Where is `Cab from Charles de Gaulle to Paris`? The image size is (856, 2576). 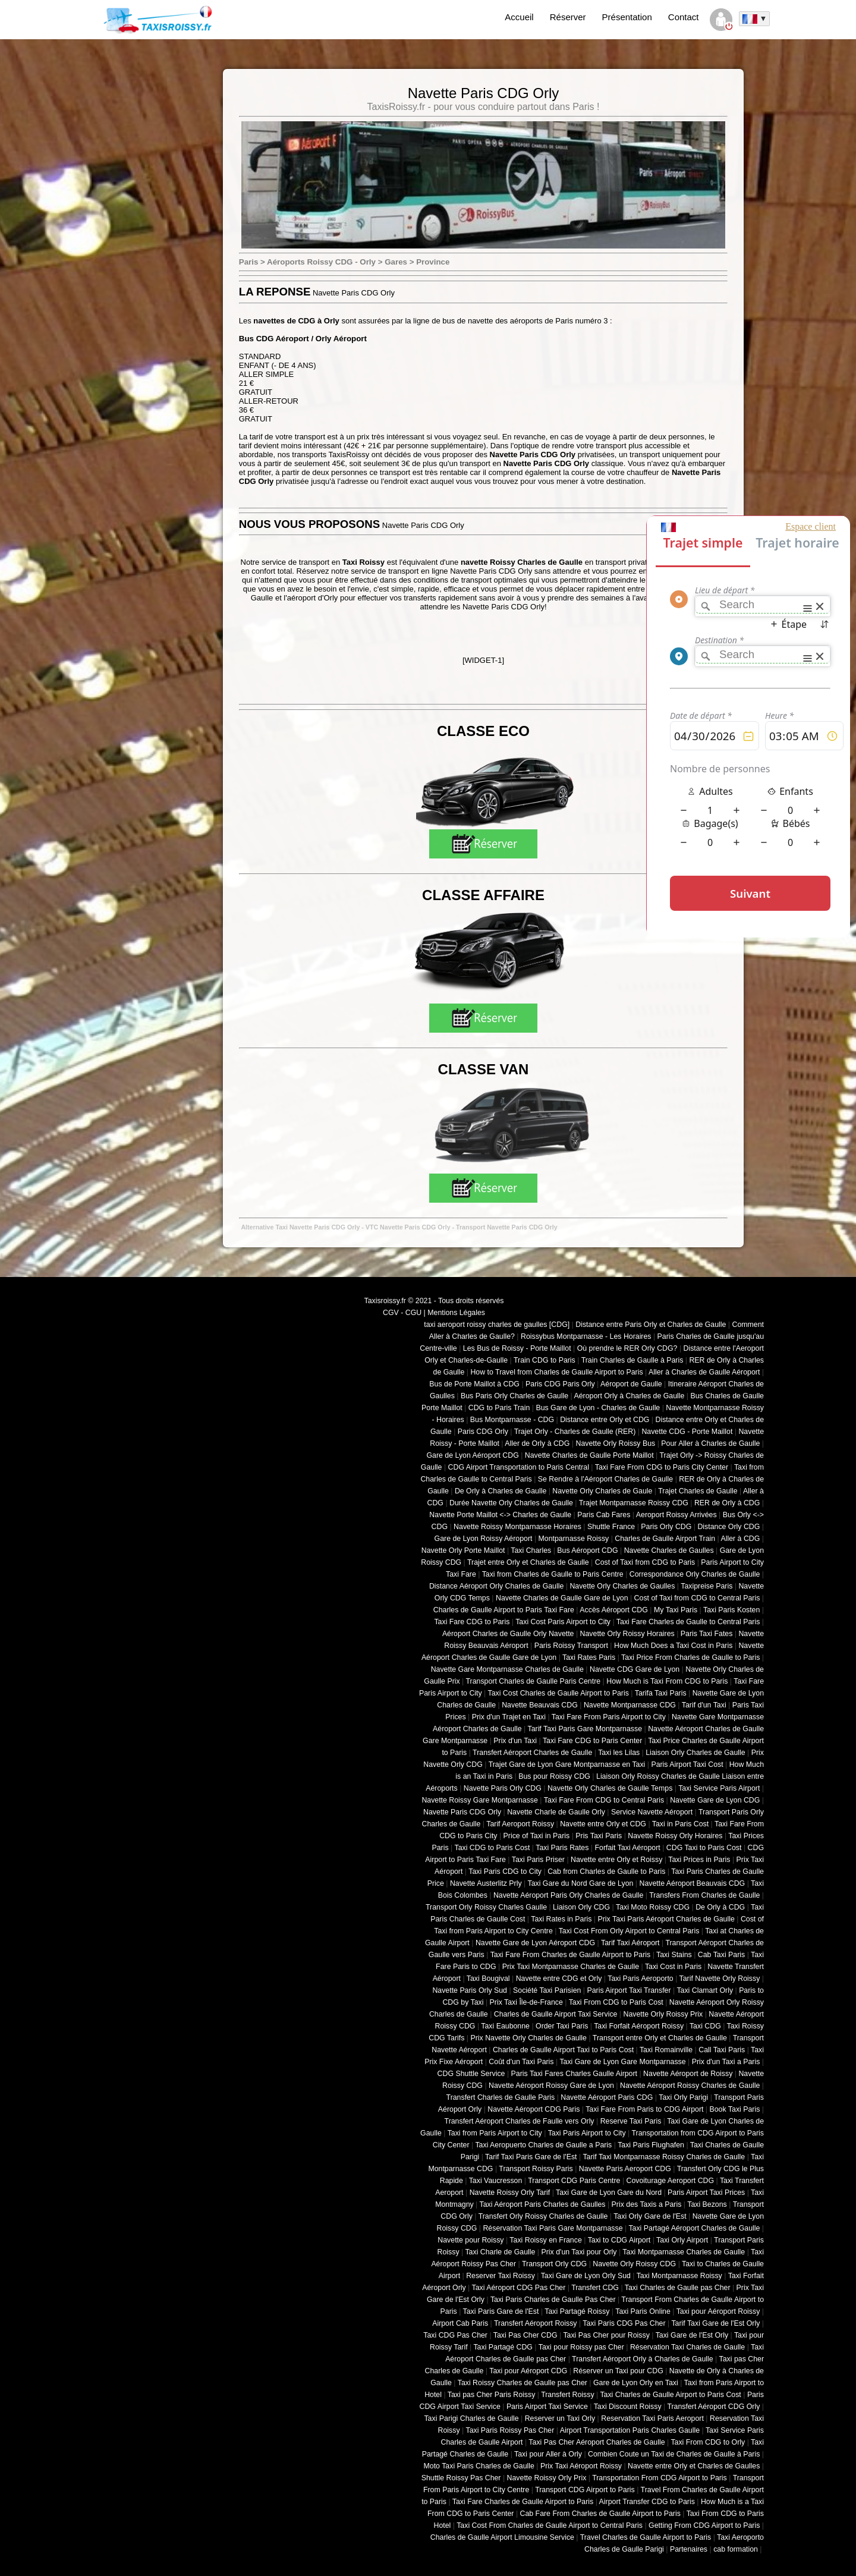
Cab from Charles de Gaulle to Paris is located at coordinates (606, 1871).